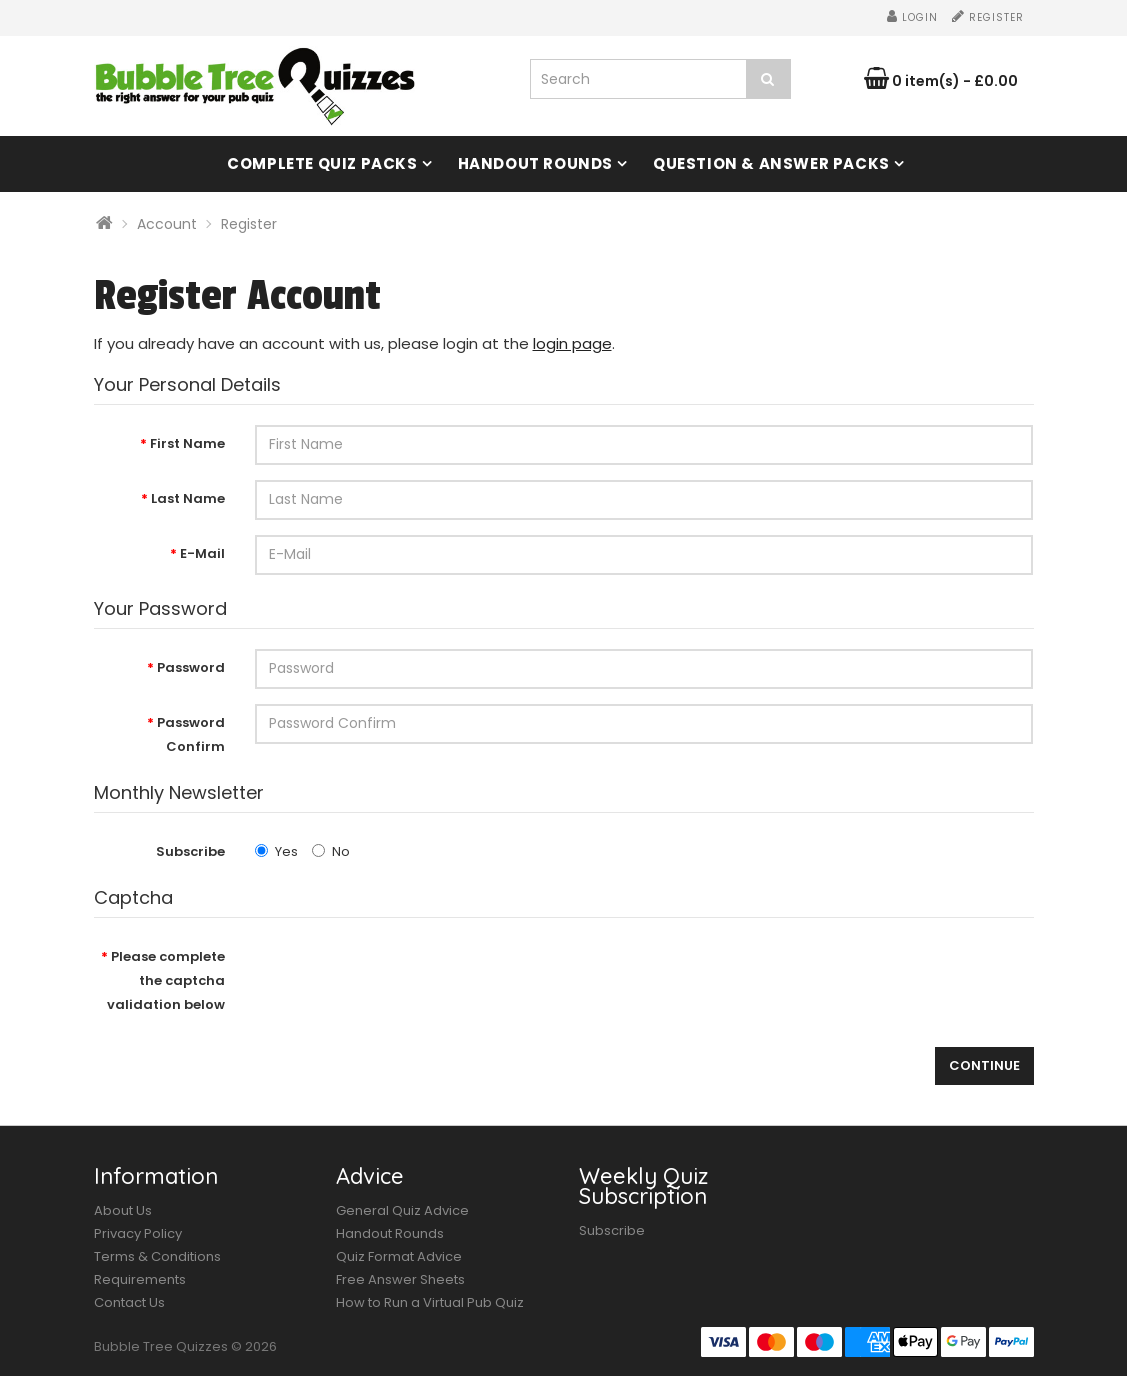 The height and width of the screenshot is (1376, 1127). I want to click on Complete Quiz Packs, so click(322, 163).